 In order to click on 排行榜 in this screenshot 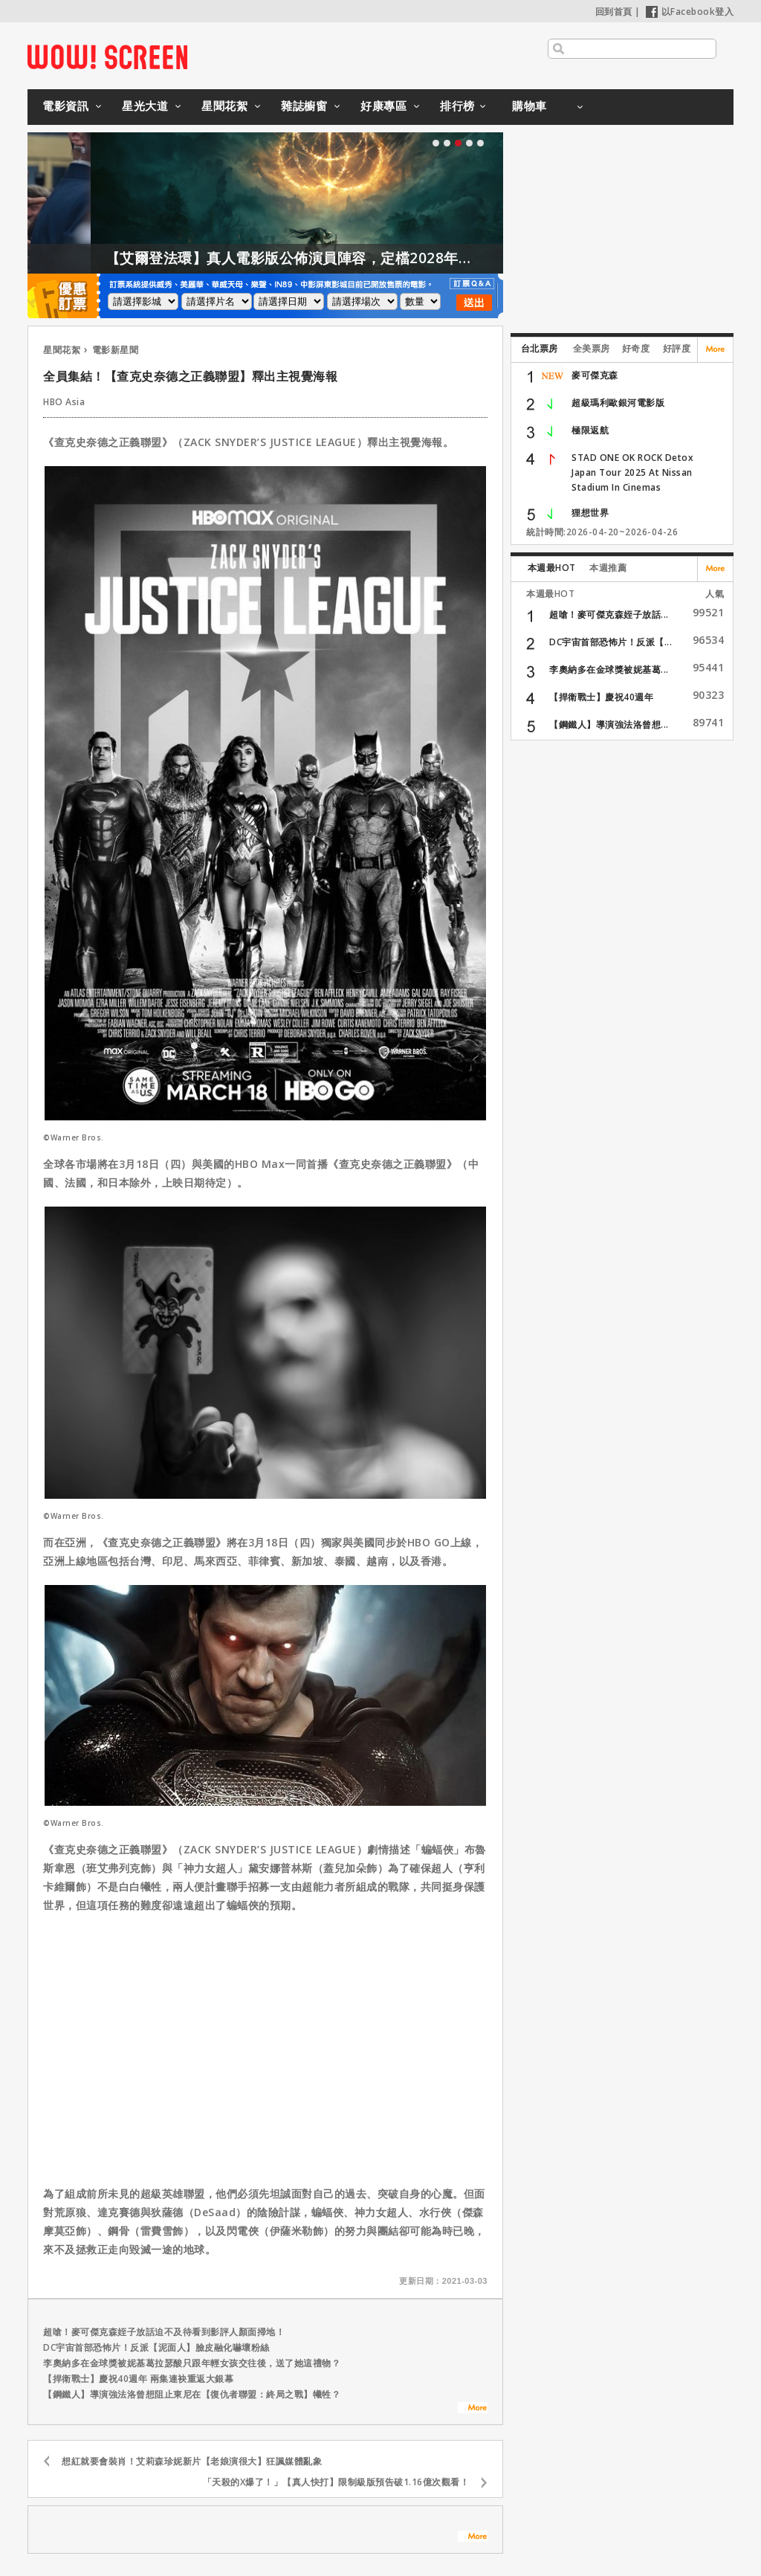, I will do `click(457, 105)`.